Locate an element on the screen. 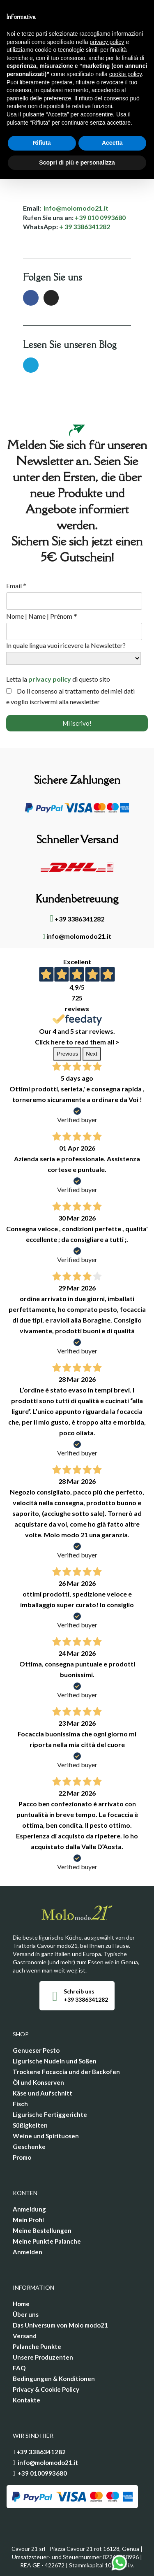  Palanche Punkte is located at coordinates (37, 2346).